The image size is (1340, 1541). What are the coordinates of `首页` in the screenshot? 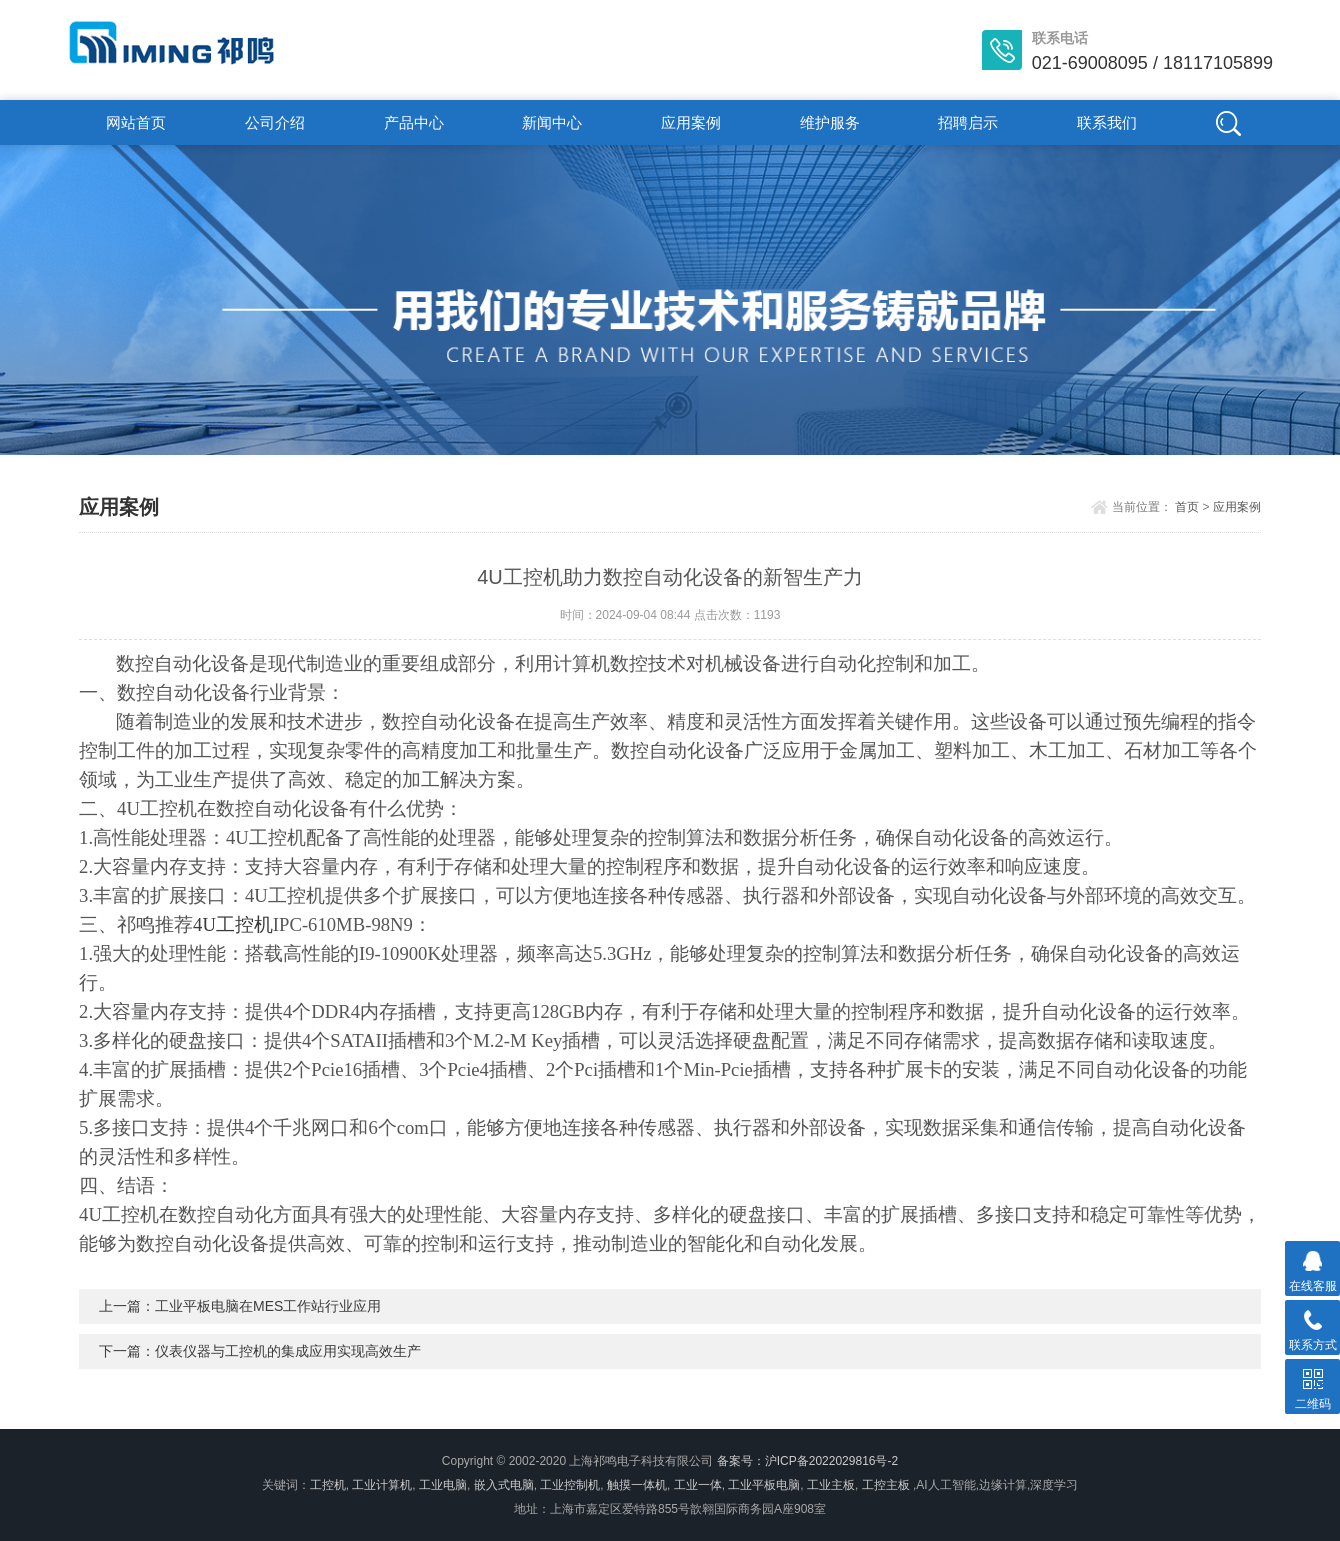 It's located at (1187, 507).